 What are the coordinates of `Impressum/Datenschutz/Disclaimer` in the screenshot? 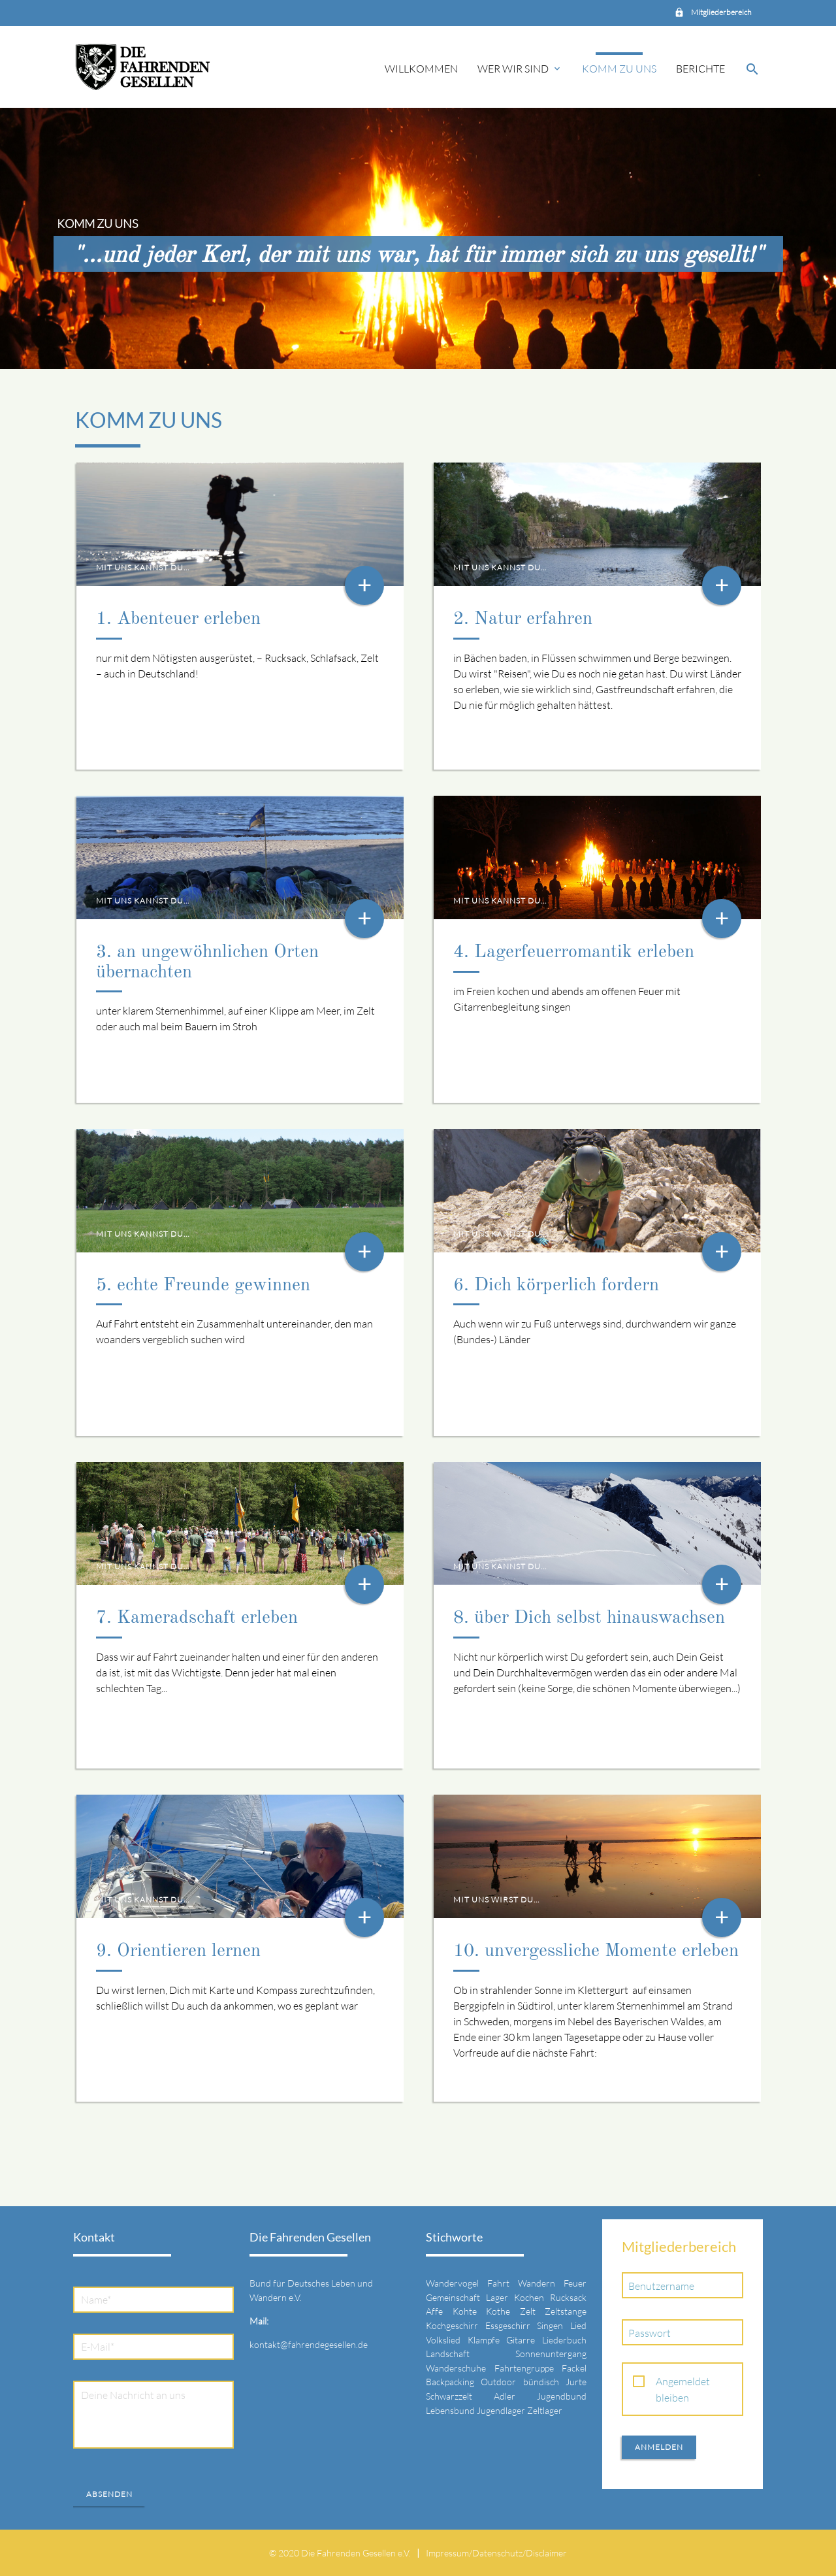 It's located at (496, 2552).